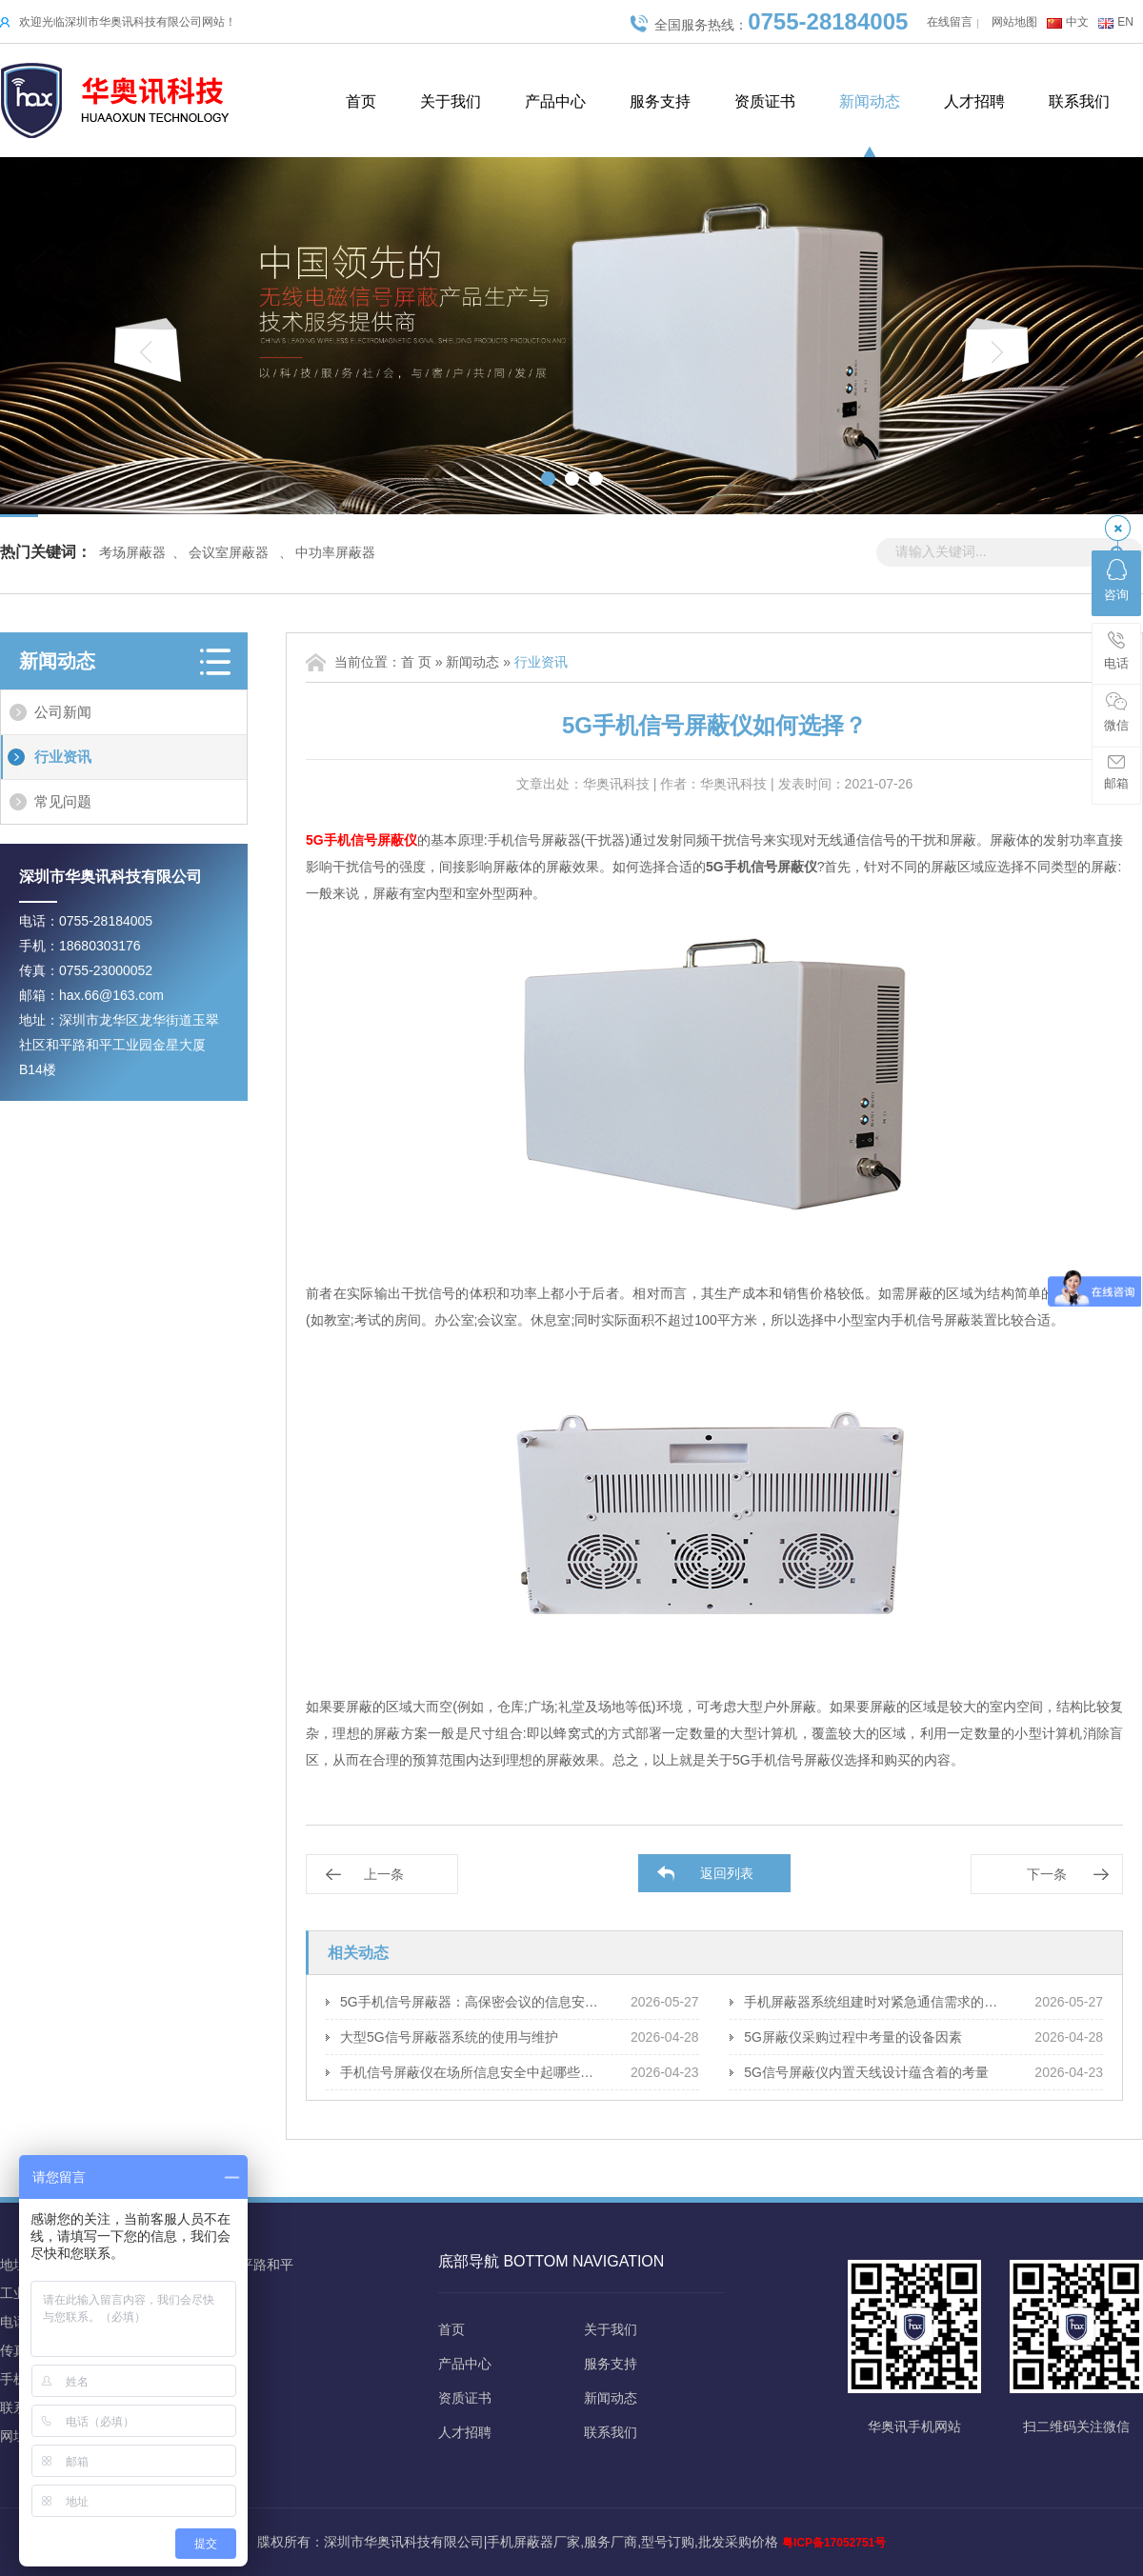 The height and width of the screenshot is (2576, 1143). What do you see at coordinates (335, 552) in the screenshot?
I see `中功率屏蔽器` at bounding box center [335, 552].